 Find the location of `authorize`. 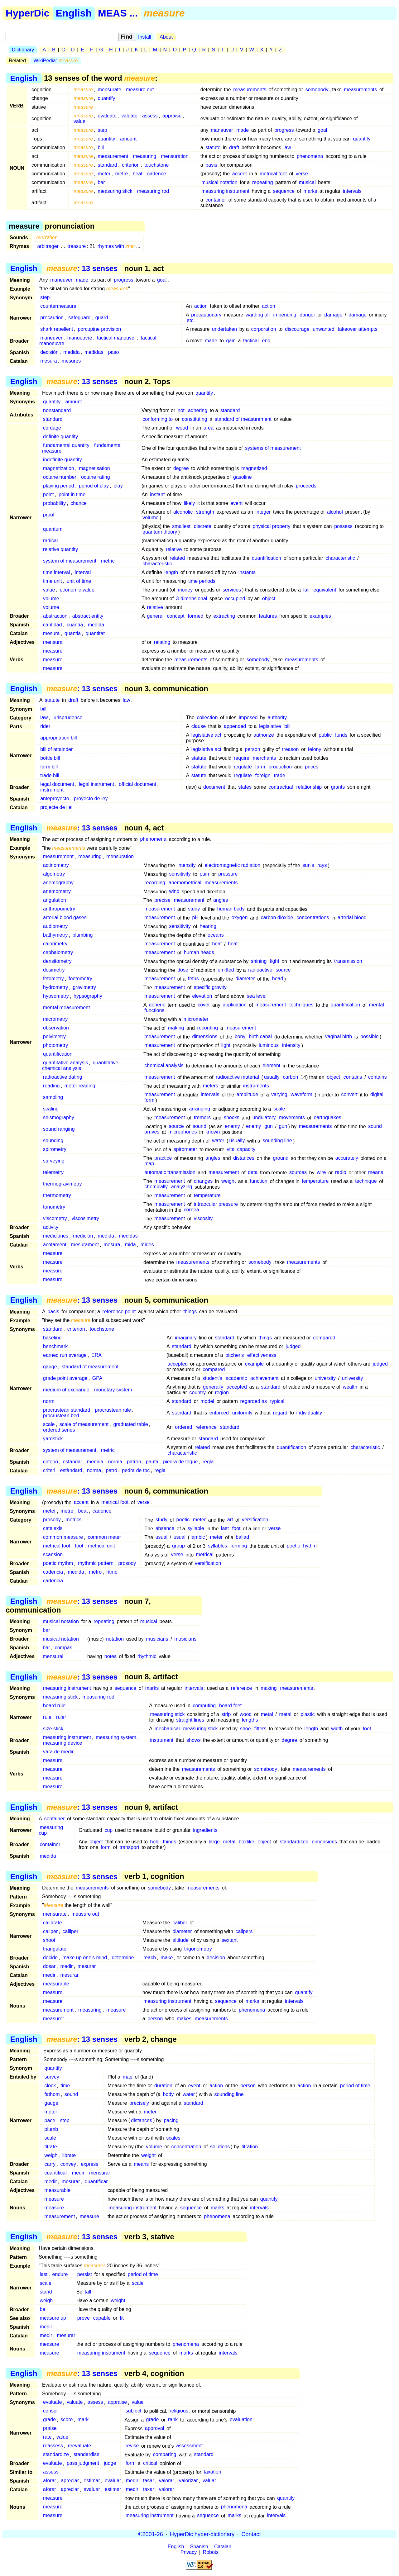

authorize is located at coordinates (263, 735).